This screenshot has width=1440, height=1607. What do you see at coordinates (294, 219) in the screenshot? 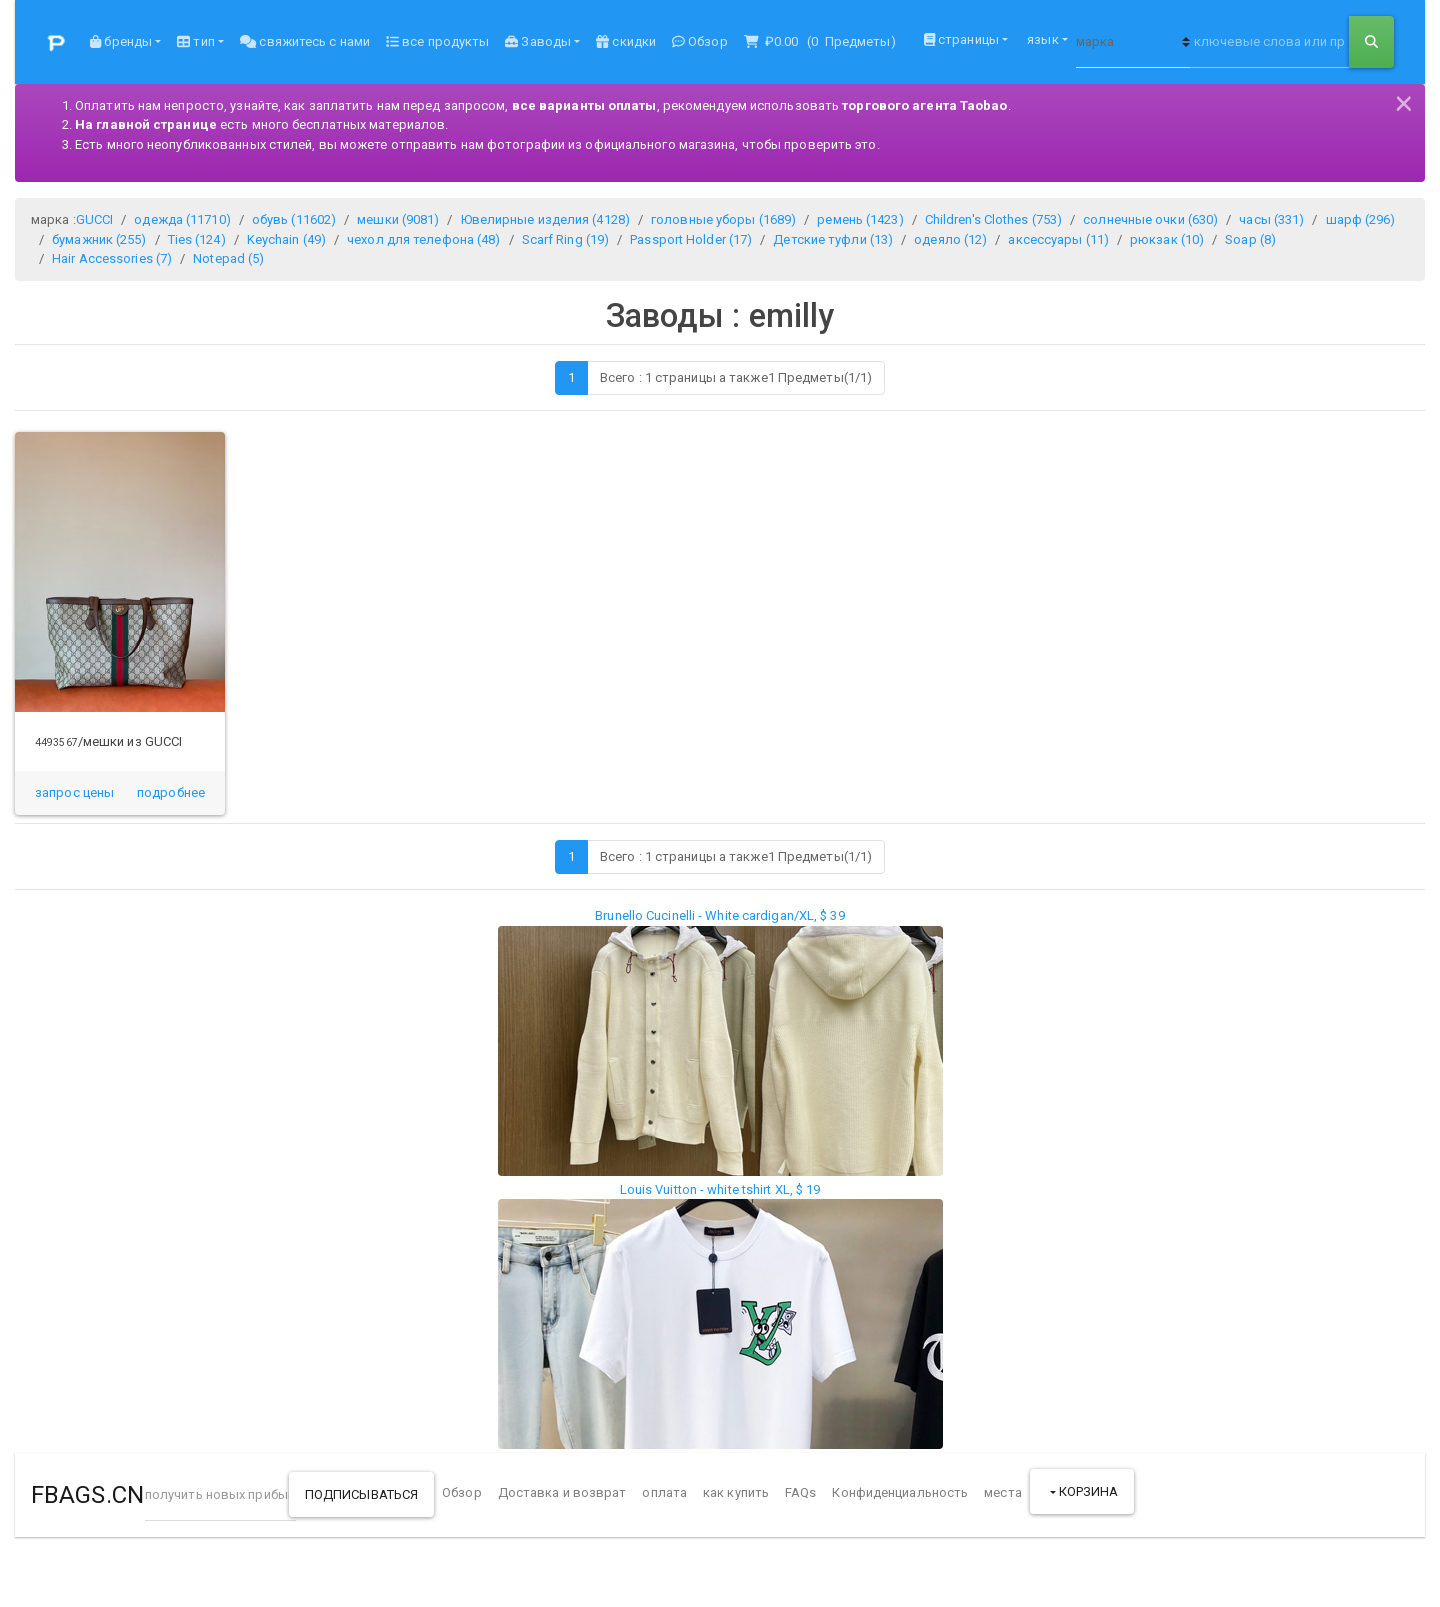
I see `обувь` at bounding box center [294, 219].